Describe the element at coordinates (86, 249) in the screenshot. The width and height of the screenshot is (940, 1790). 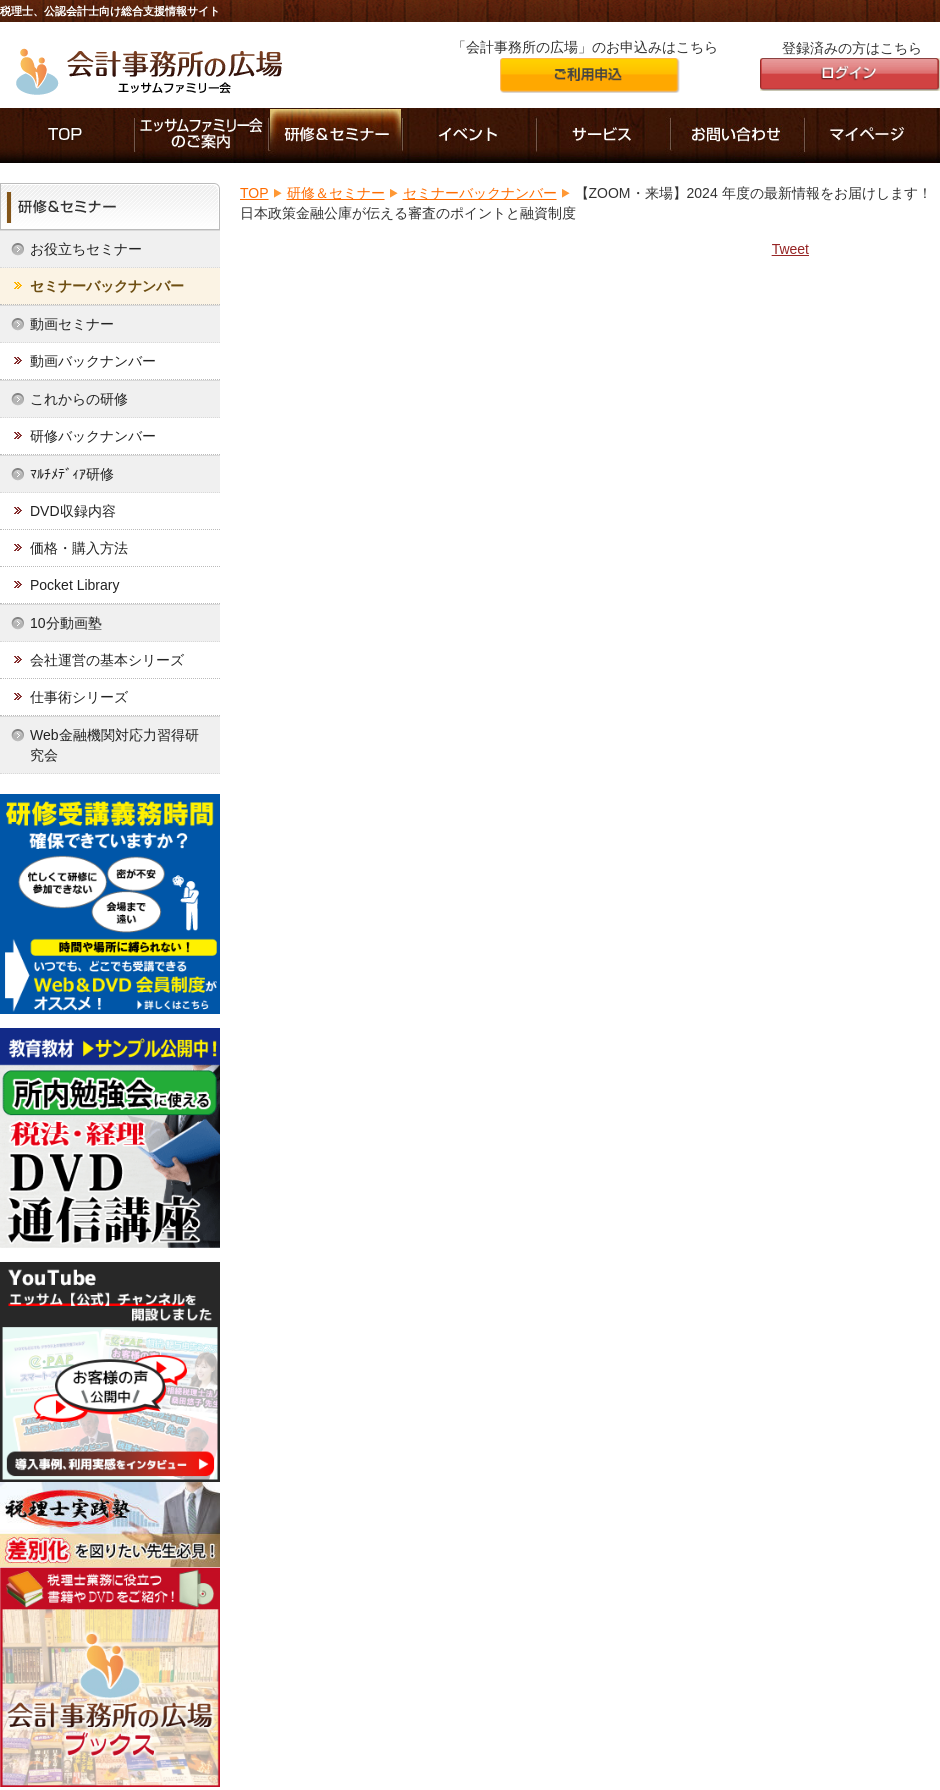
I see `お役立ちセミナー` at that location.